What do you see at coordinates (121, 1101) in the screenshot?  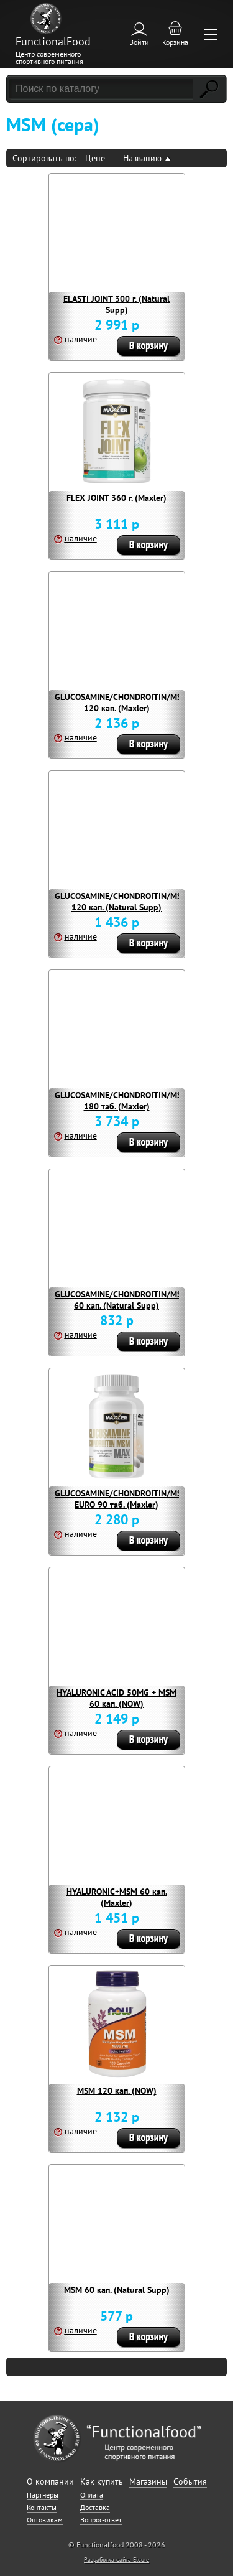 I see `GLUCOSAMINE/CHONDROITIN/MSM 180 таб. (Maxler)` at bounding box center [121, 1101].